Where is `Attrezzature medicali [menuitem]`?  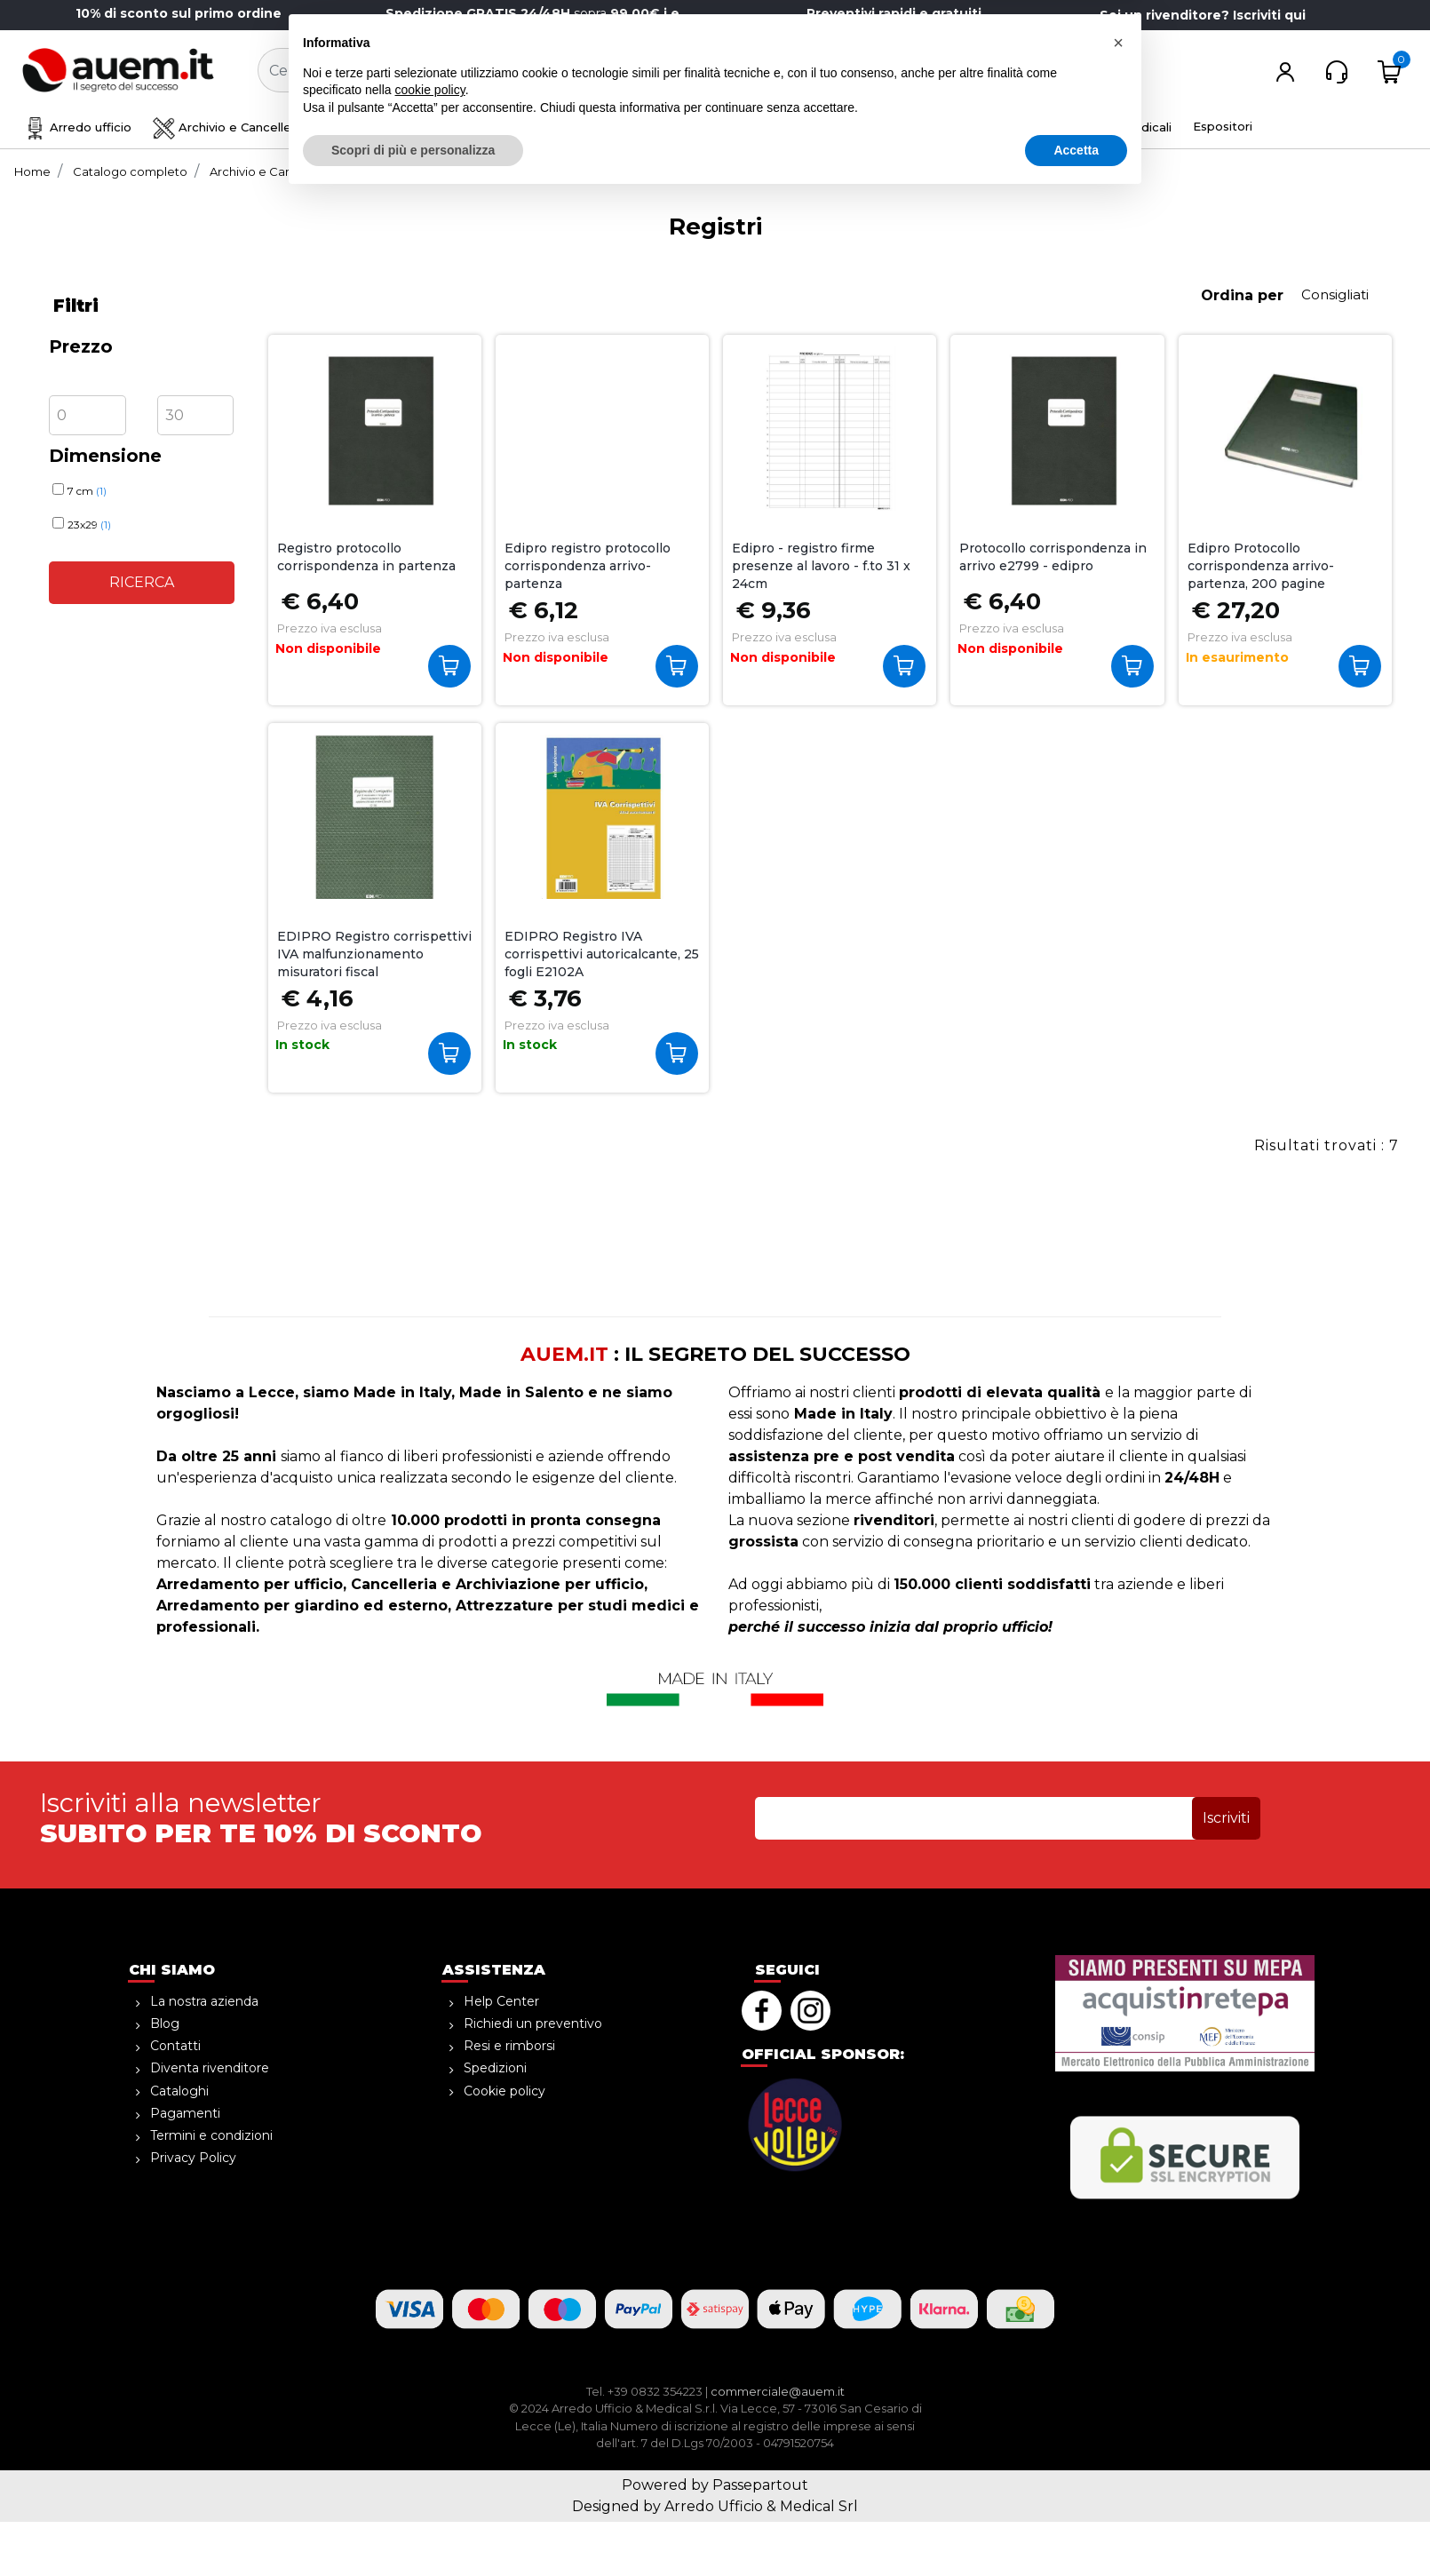 Attrezzature medicali [menuitem] is located at coordinates (1093, 127).